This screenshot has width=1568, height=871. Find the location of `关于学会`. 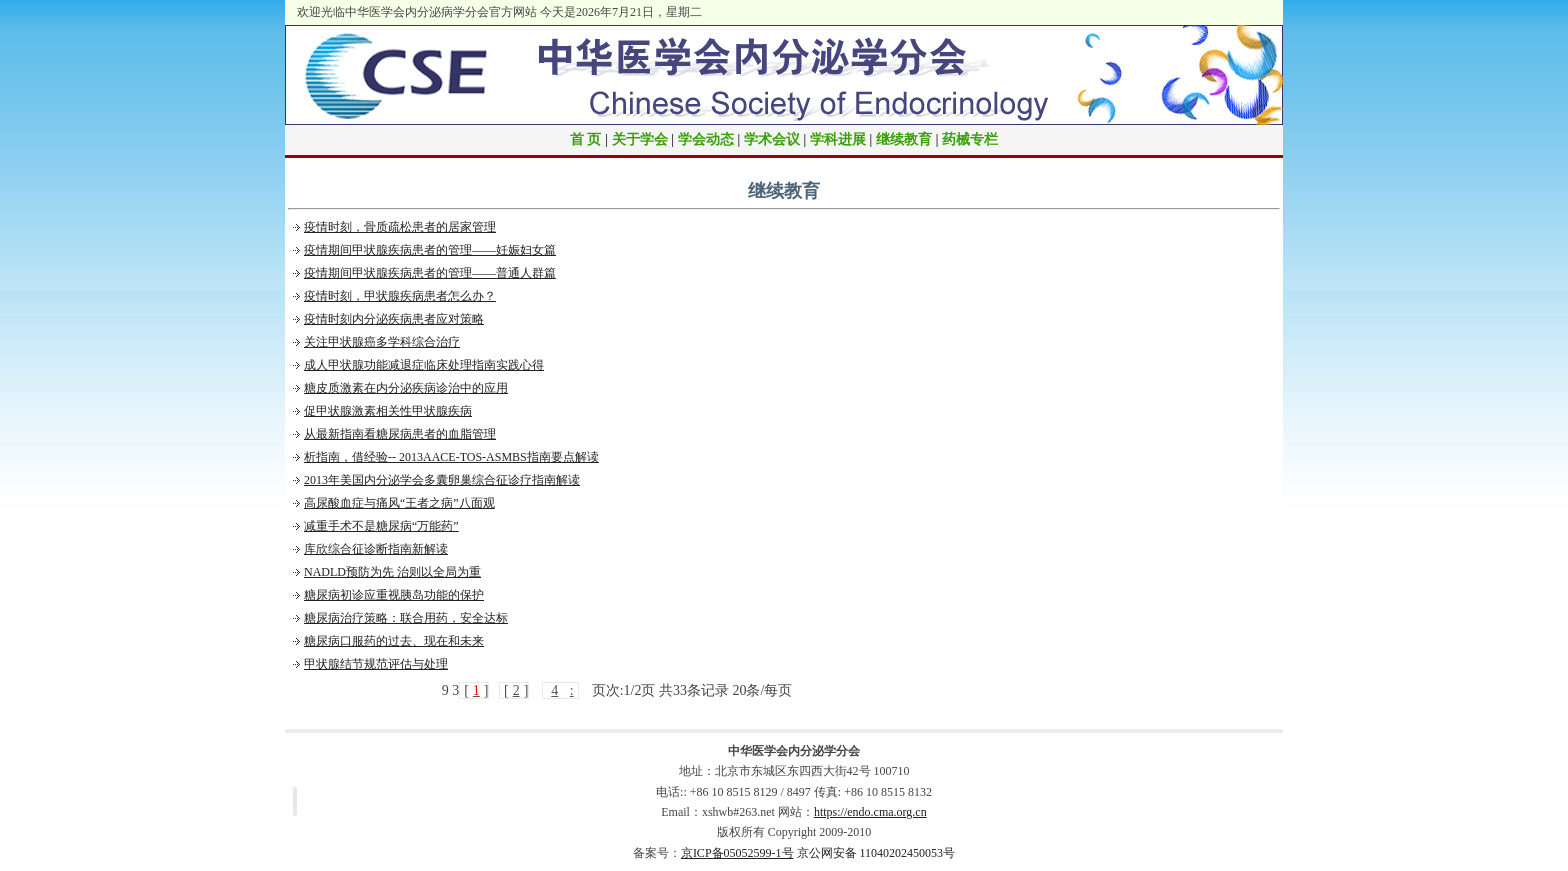

关于学会 is located at coordinates (640, 139).